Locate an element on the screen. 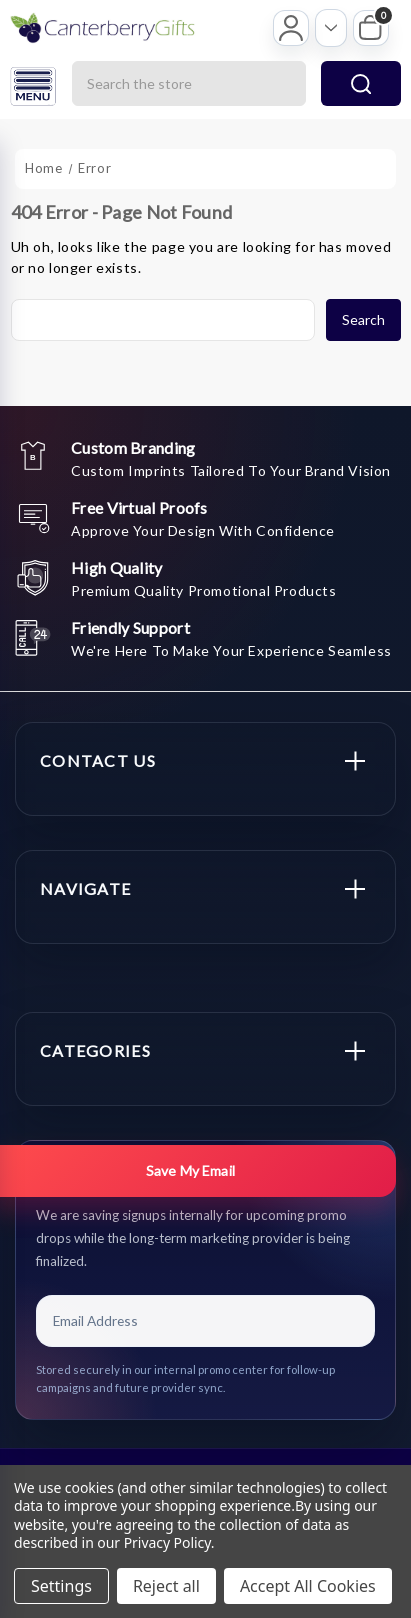  [Open account options] is located at coordinates (331, 28).